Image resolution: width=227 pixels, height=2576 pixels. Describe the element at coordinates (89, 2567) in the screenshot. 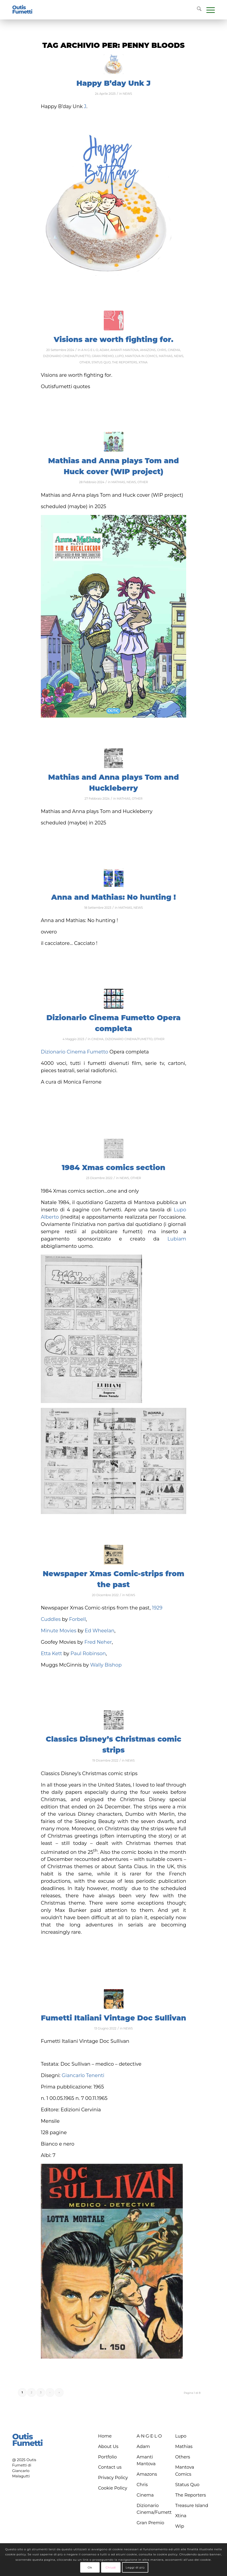

I see `Ok` at that location.